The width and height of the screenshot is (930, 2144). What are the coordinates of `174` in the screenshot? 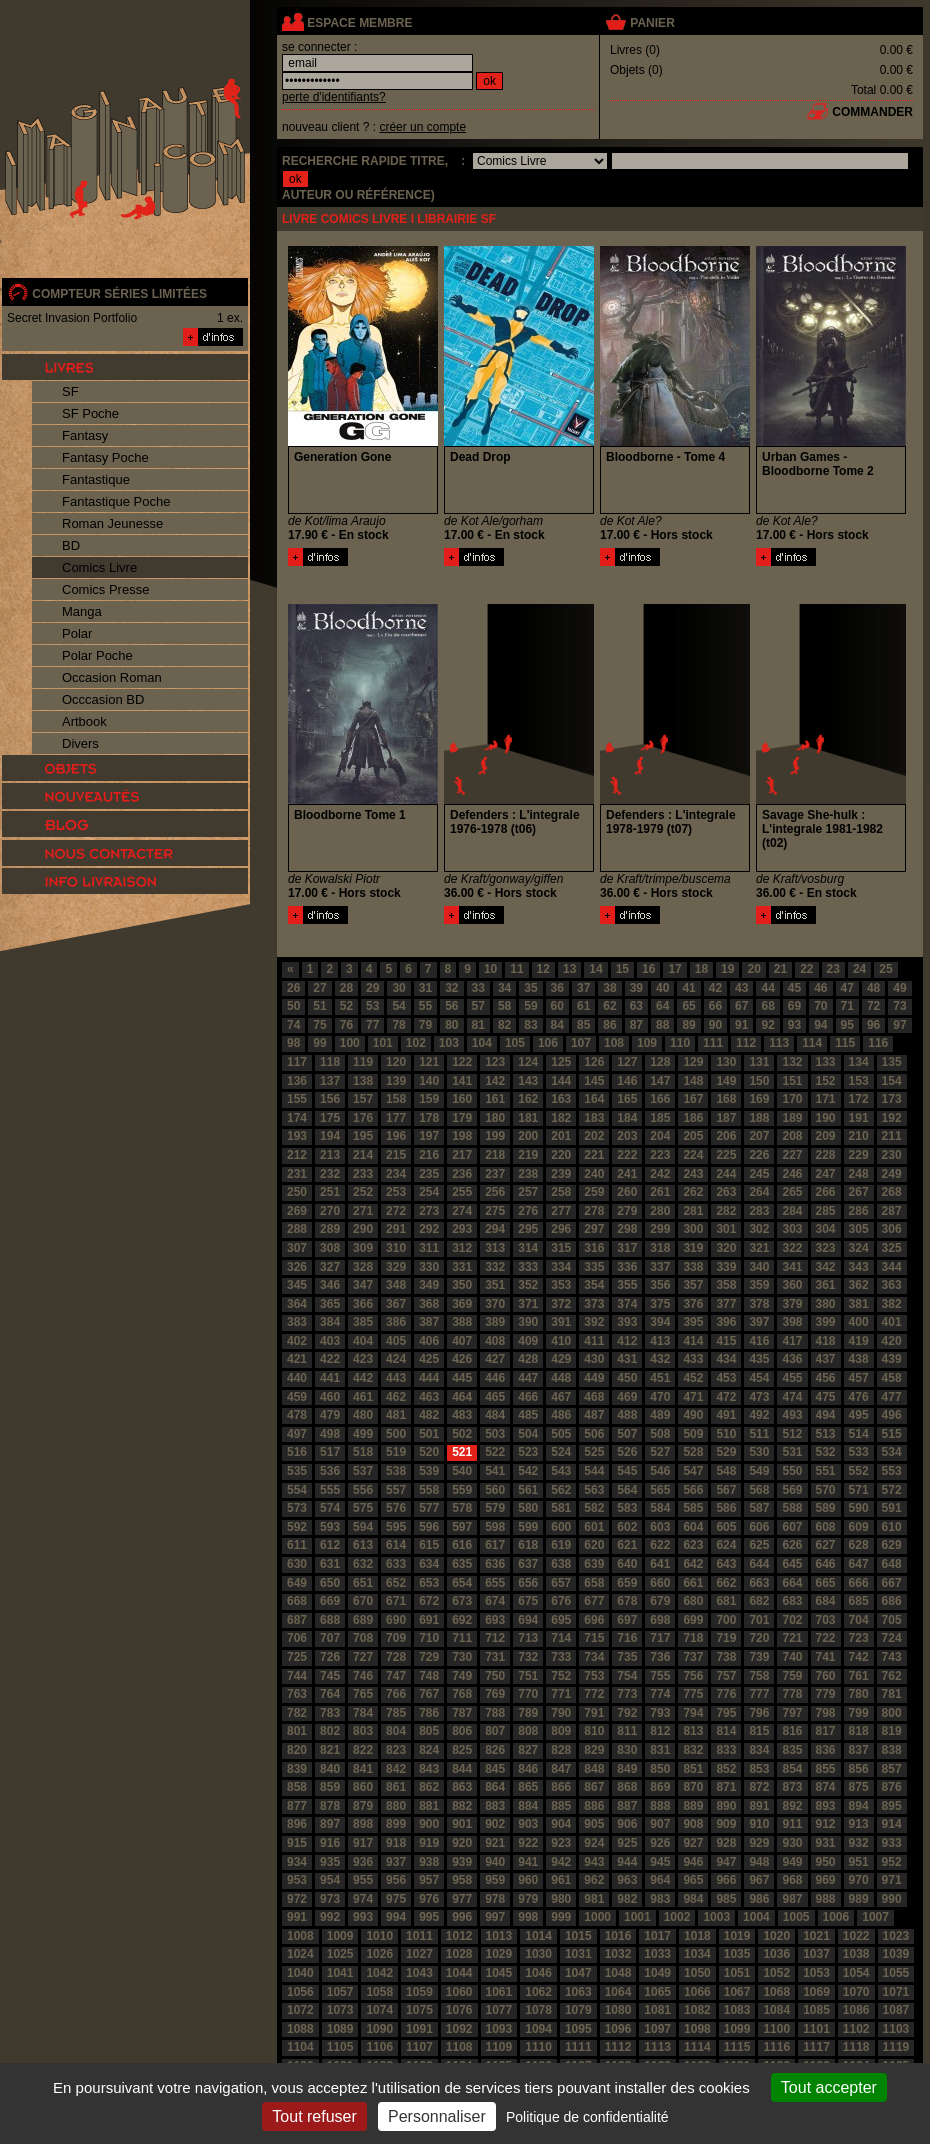 It's located at (297, 1118).